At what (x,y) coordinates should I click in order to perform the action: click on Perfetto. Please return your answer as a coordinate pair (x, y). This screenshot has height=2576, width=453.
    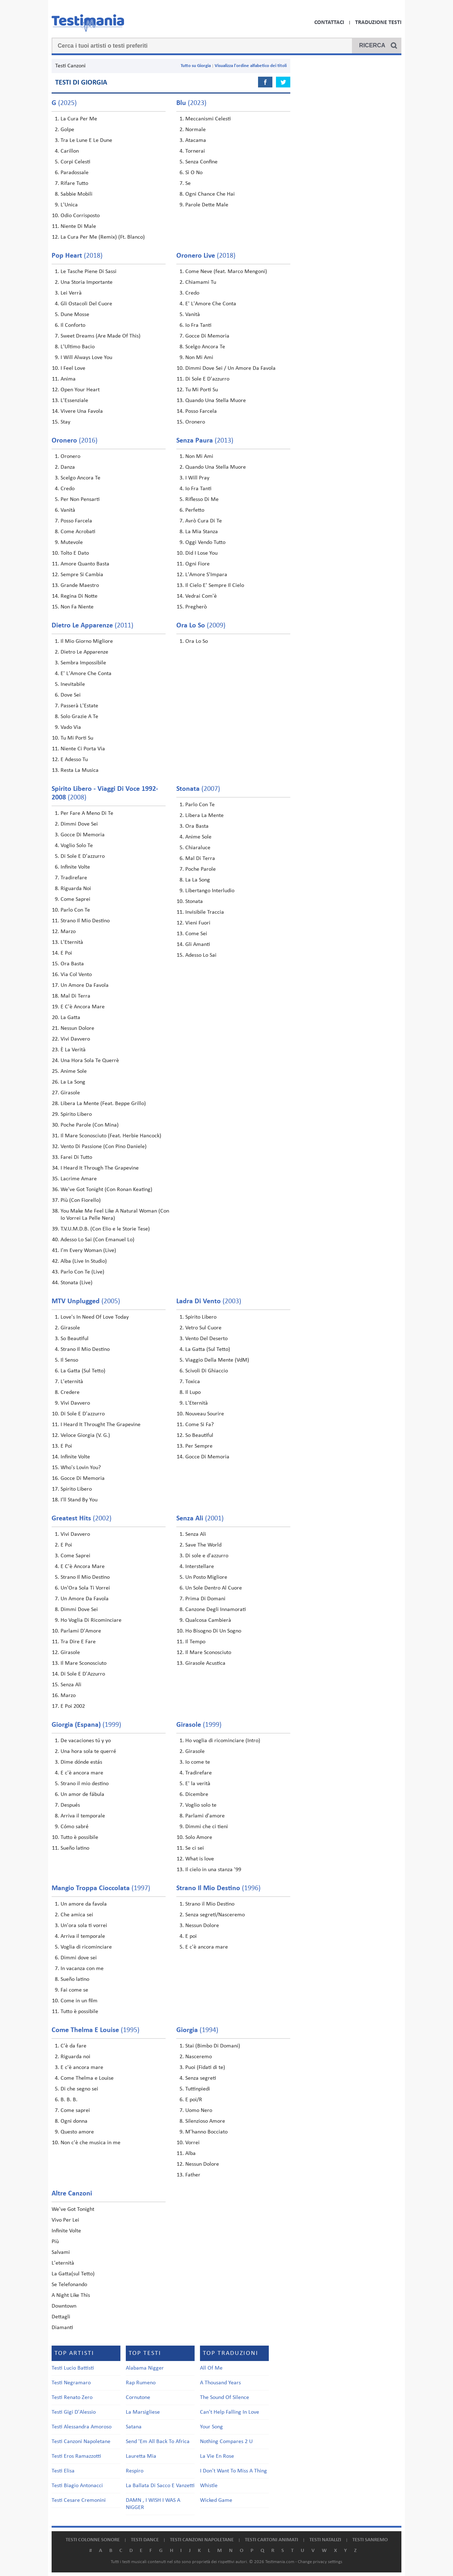
    Looking at the image, I should click on (194, 510).